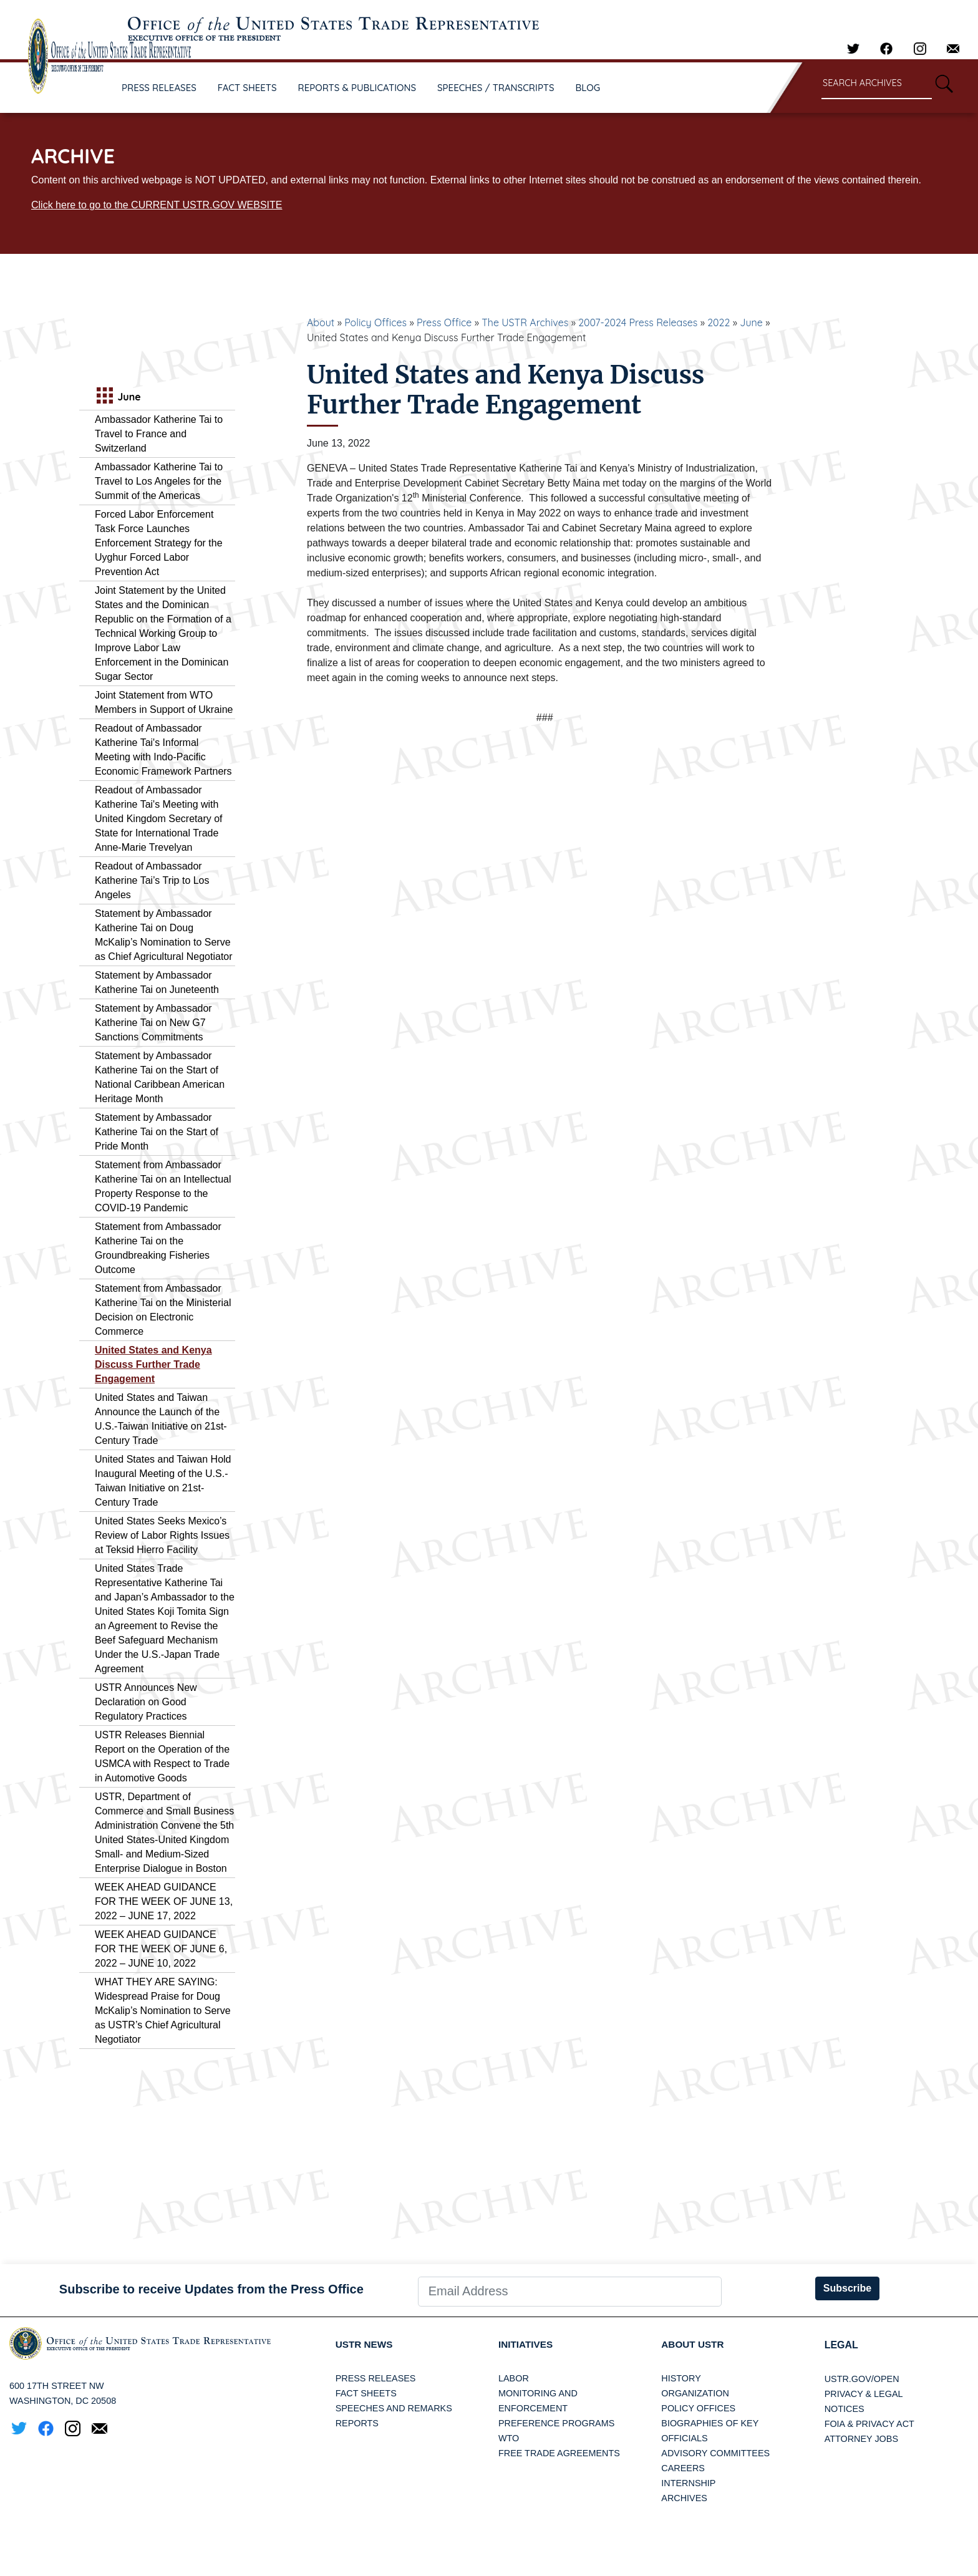 The width and height of the screenshot is (978, 2576). Describe the element at coordinates (162, 1535) in the screenshot. I see `United States Seeks Mexico’s Review of Labor Rights Issues at Teksid Hierro Facility` at that location.